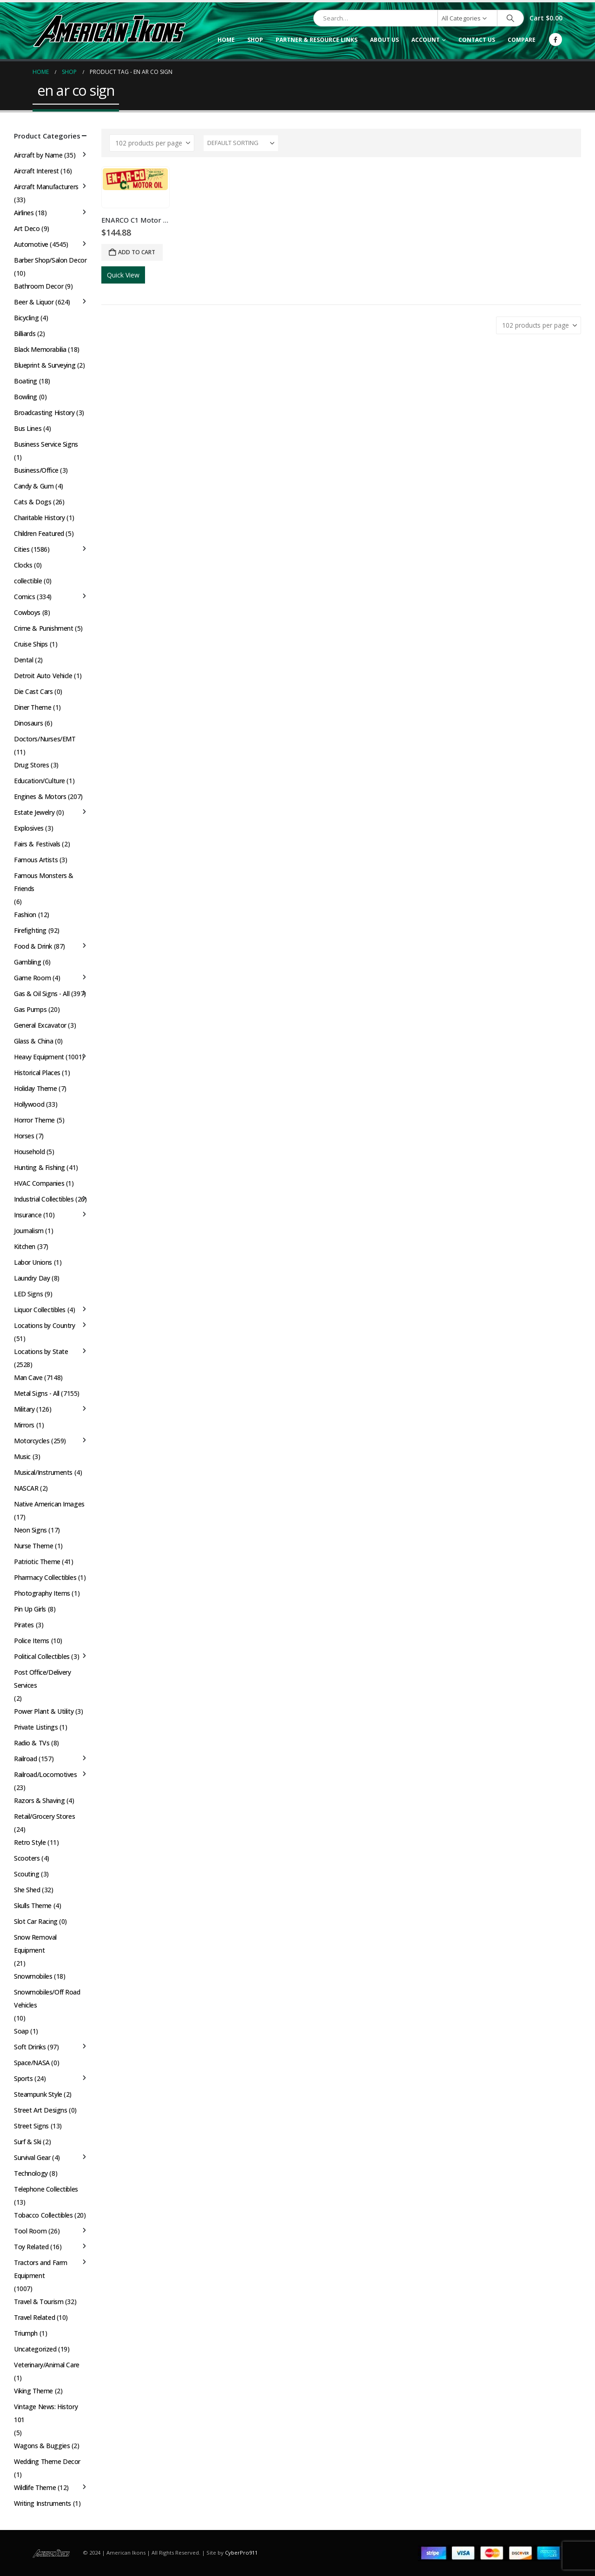  I want to click on Man Cave, so click(28, 1377).